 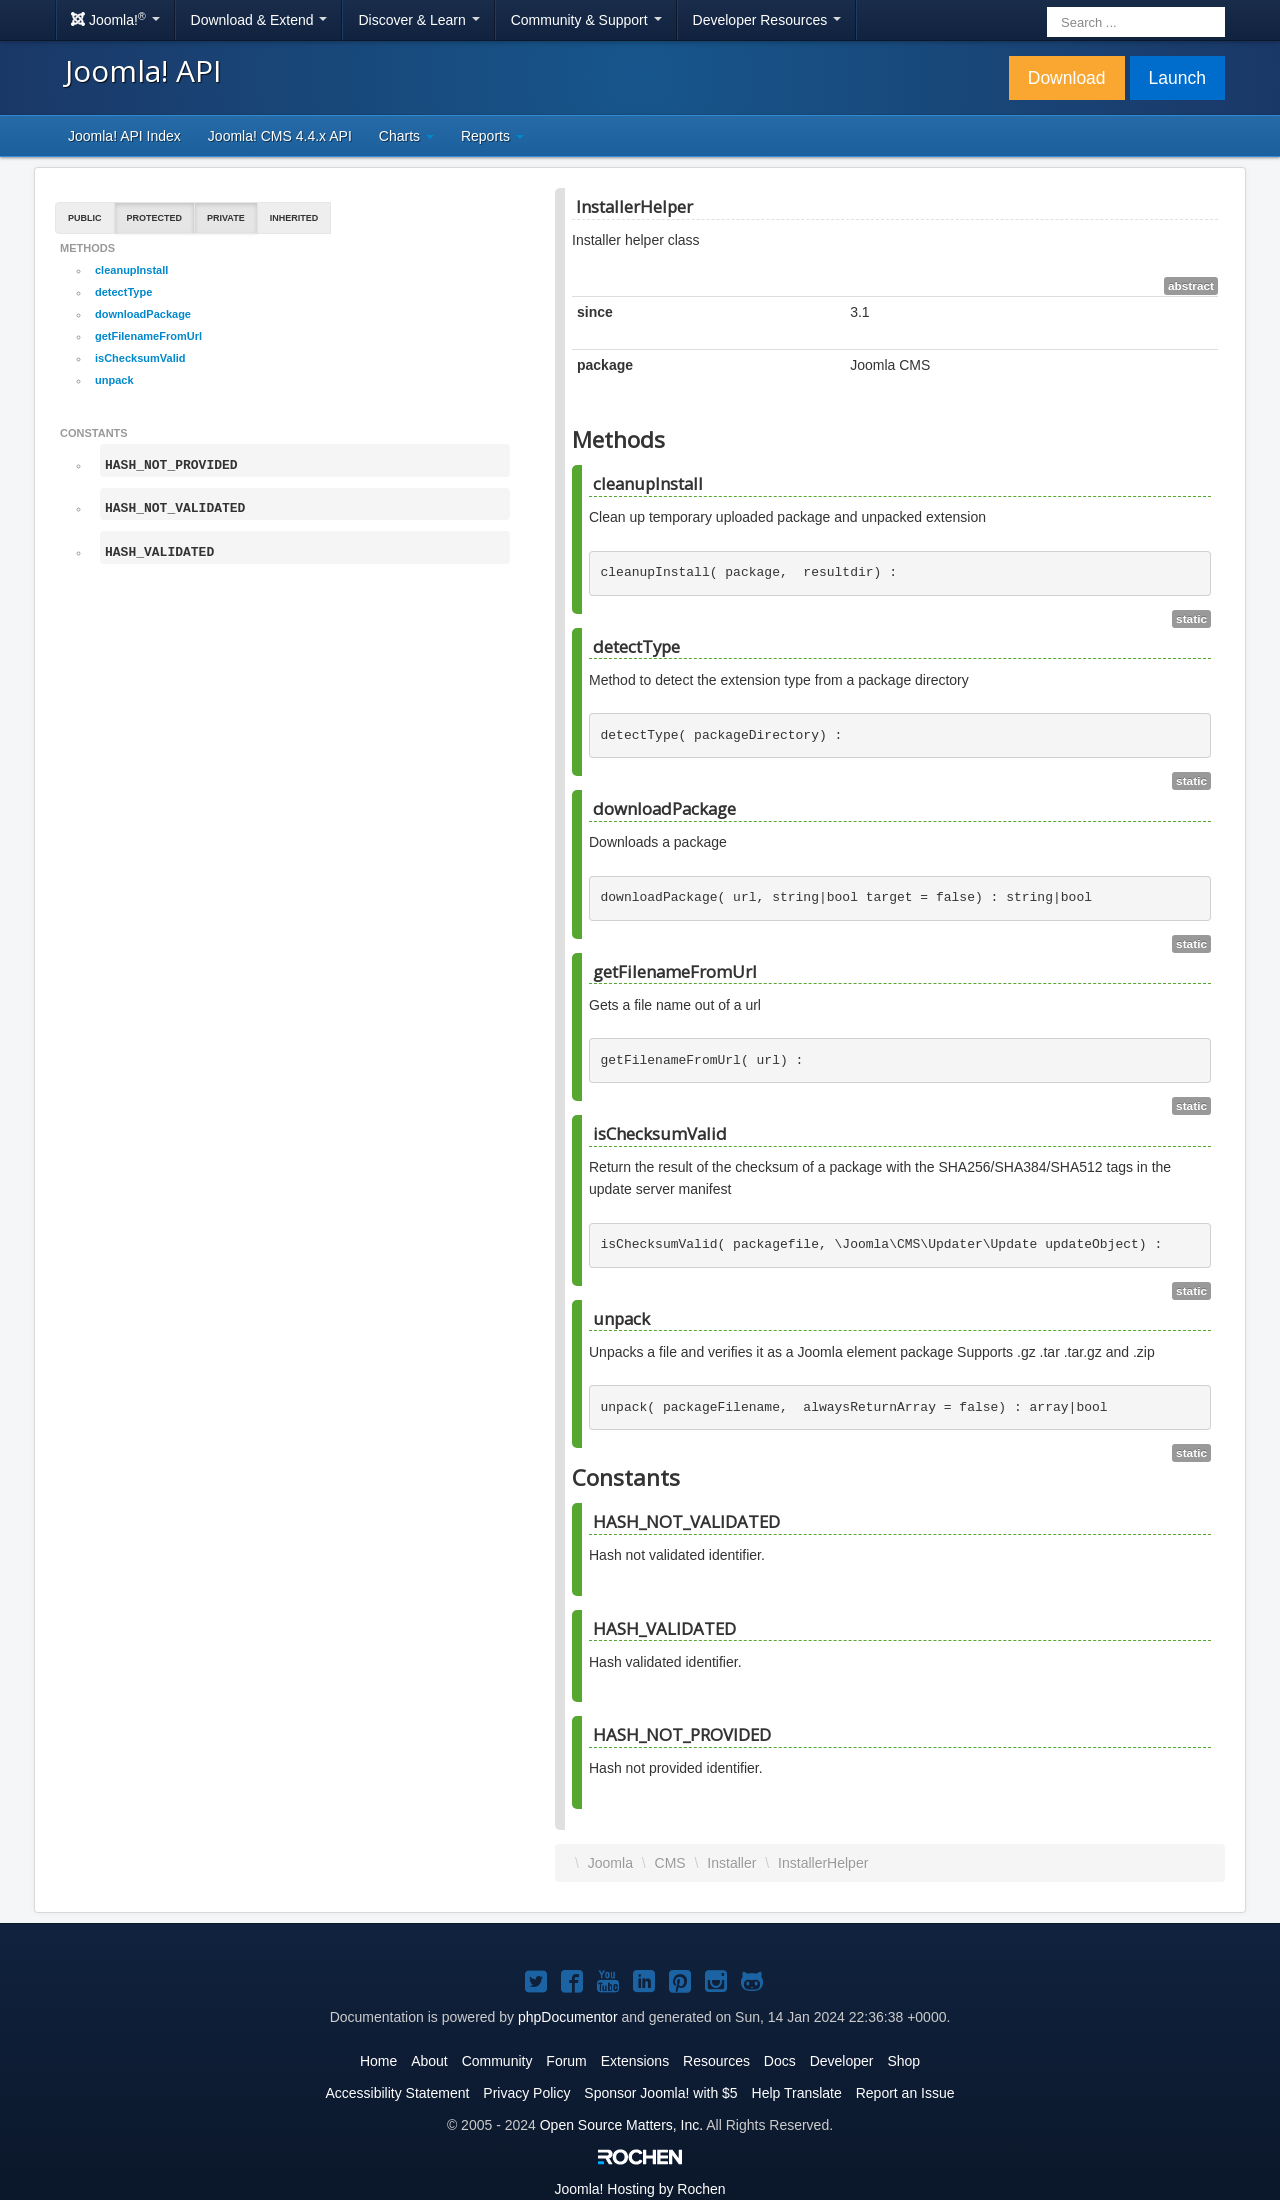 I want to click on Download & Extend, so click(x=259, y=20).